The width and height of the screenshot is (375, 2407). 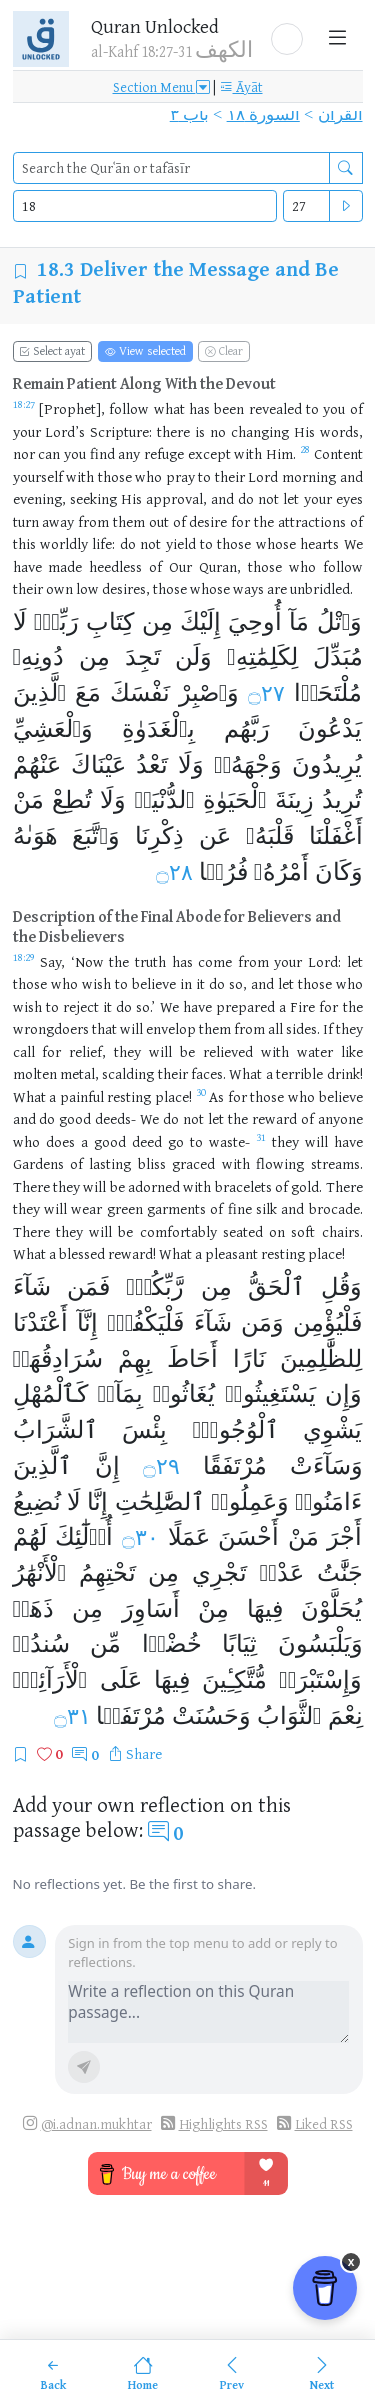 What do you see at coordinates (328, 1028) in the screenshot?
I see `If` at bounding box center [328, 1028].